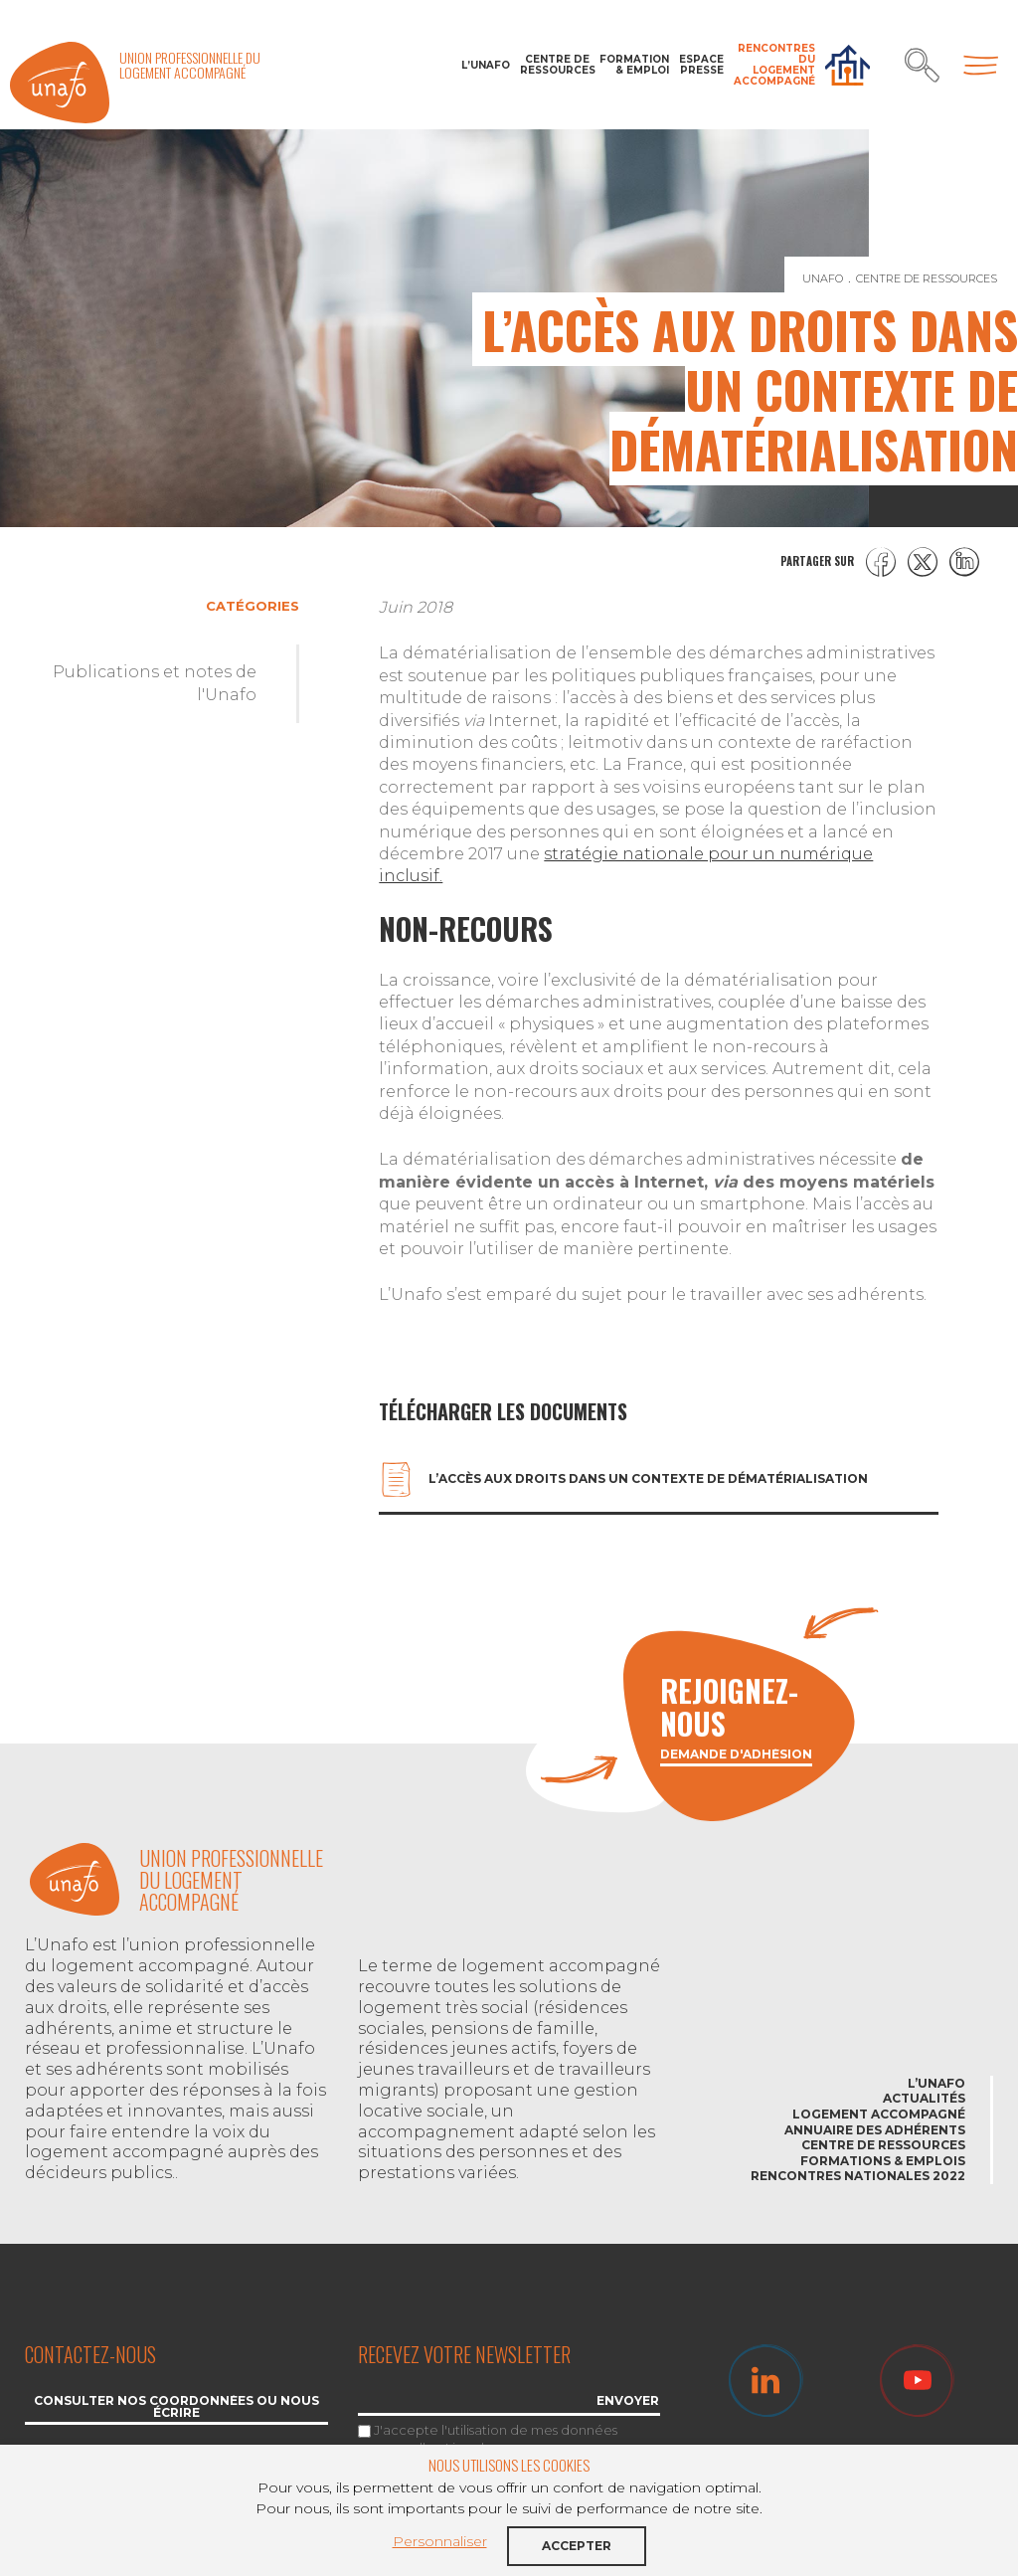  I want to click on Formation & Emploi, so click(634, 65).